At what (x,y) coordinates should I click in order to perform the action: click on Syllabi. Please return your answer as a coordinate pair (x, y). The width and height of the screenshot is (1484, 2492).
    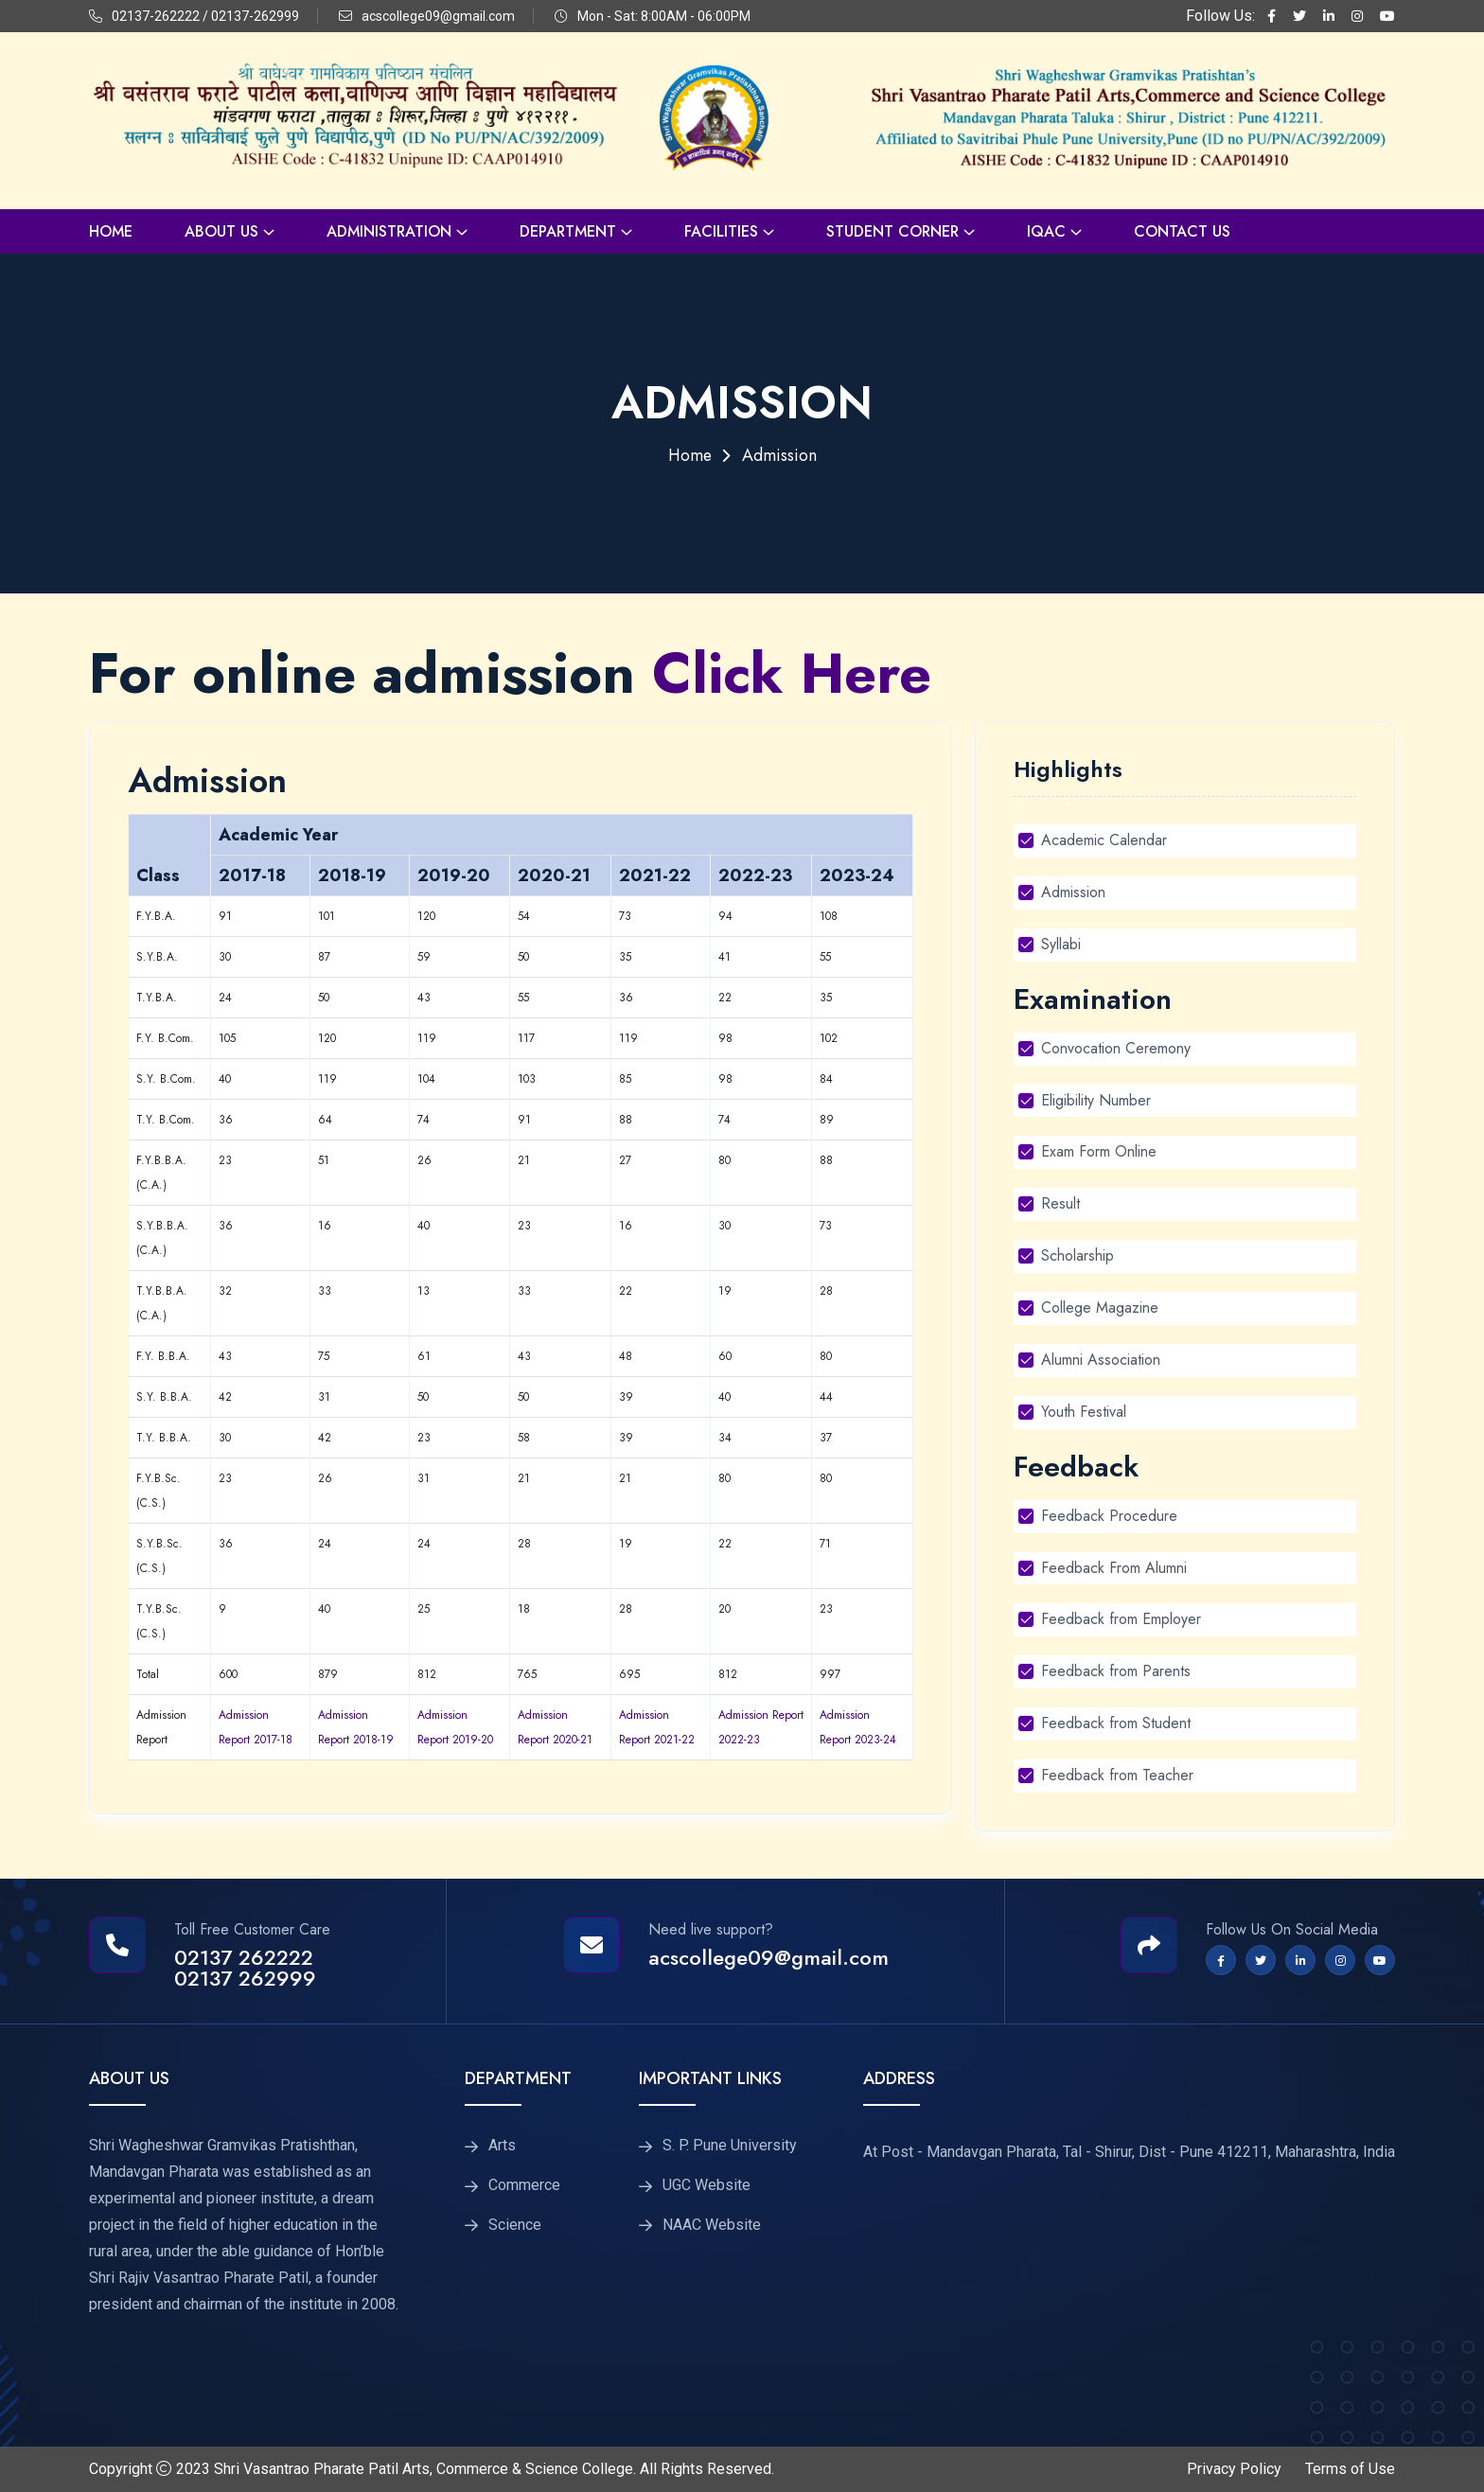
    Looking at the image, I should click on (1061, 944).